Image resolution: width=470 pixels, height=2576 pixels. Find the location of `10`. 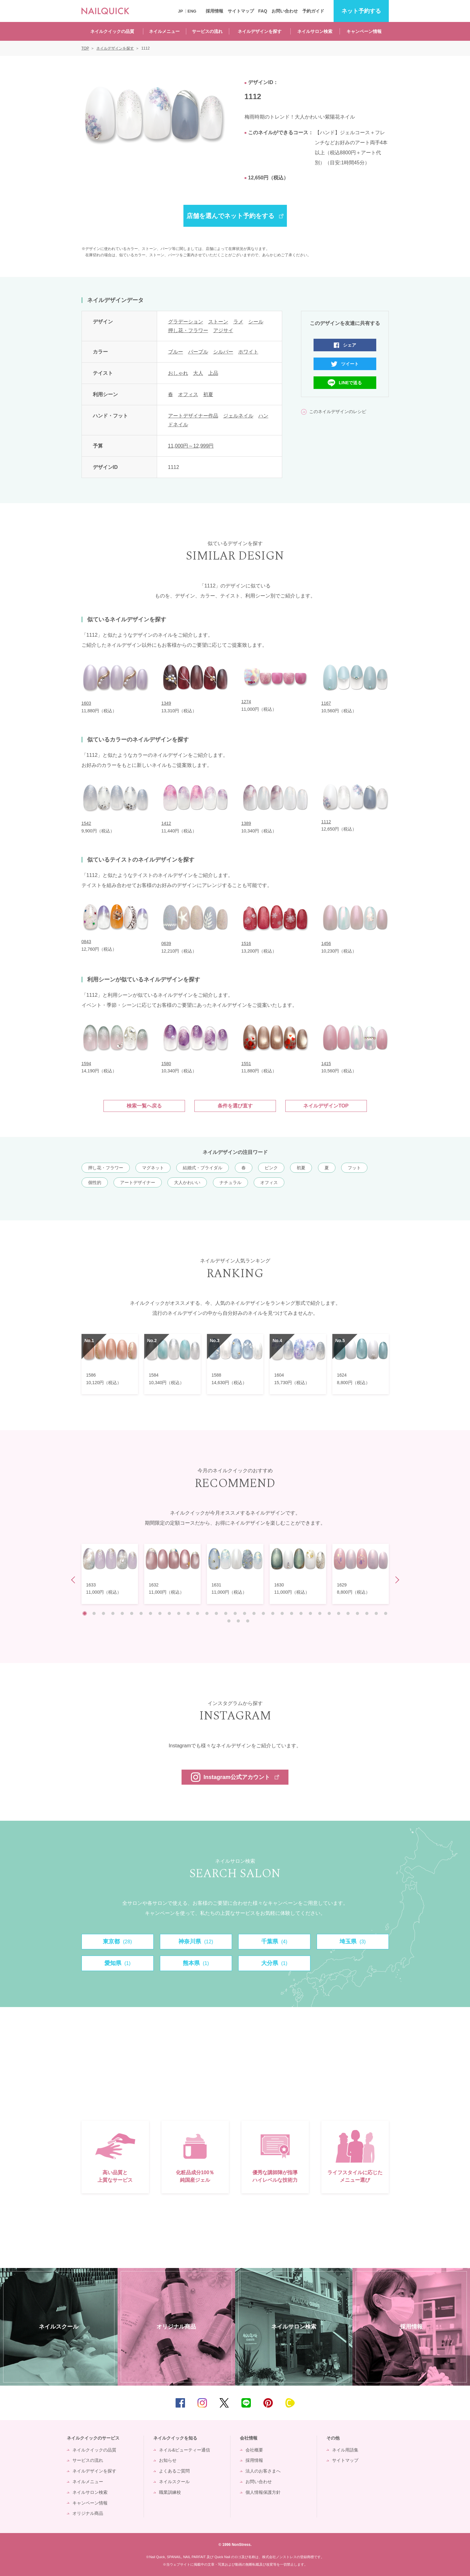

10 is located at coordinates (169, 1613).